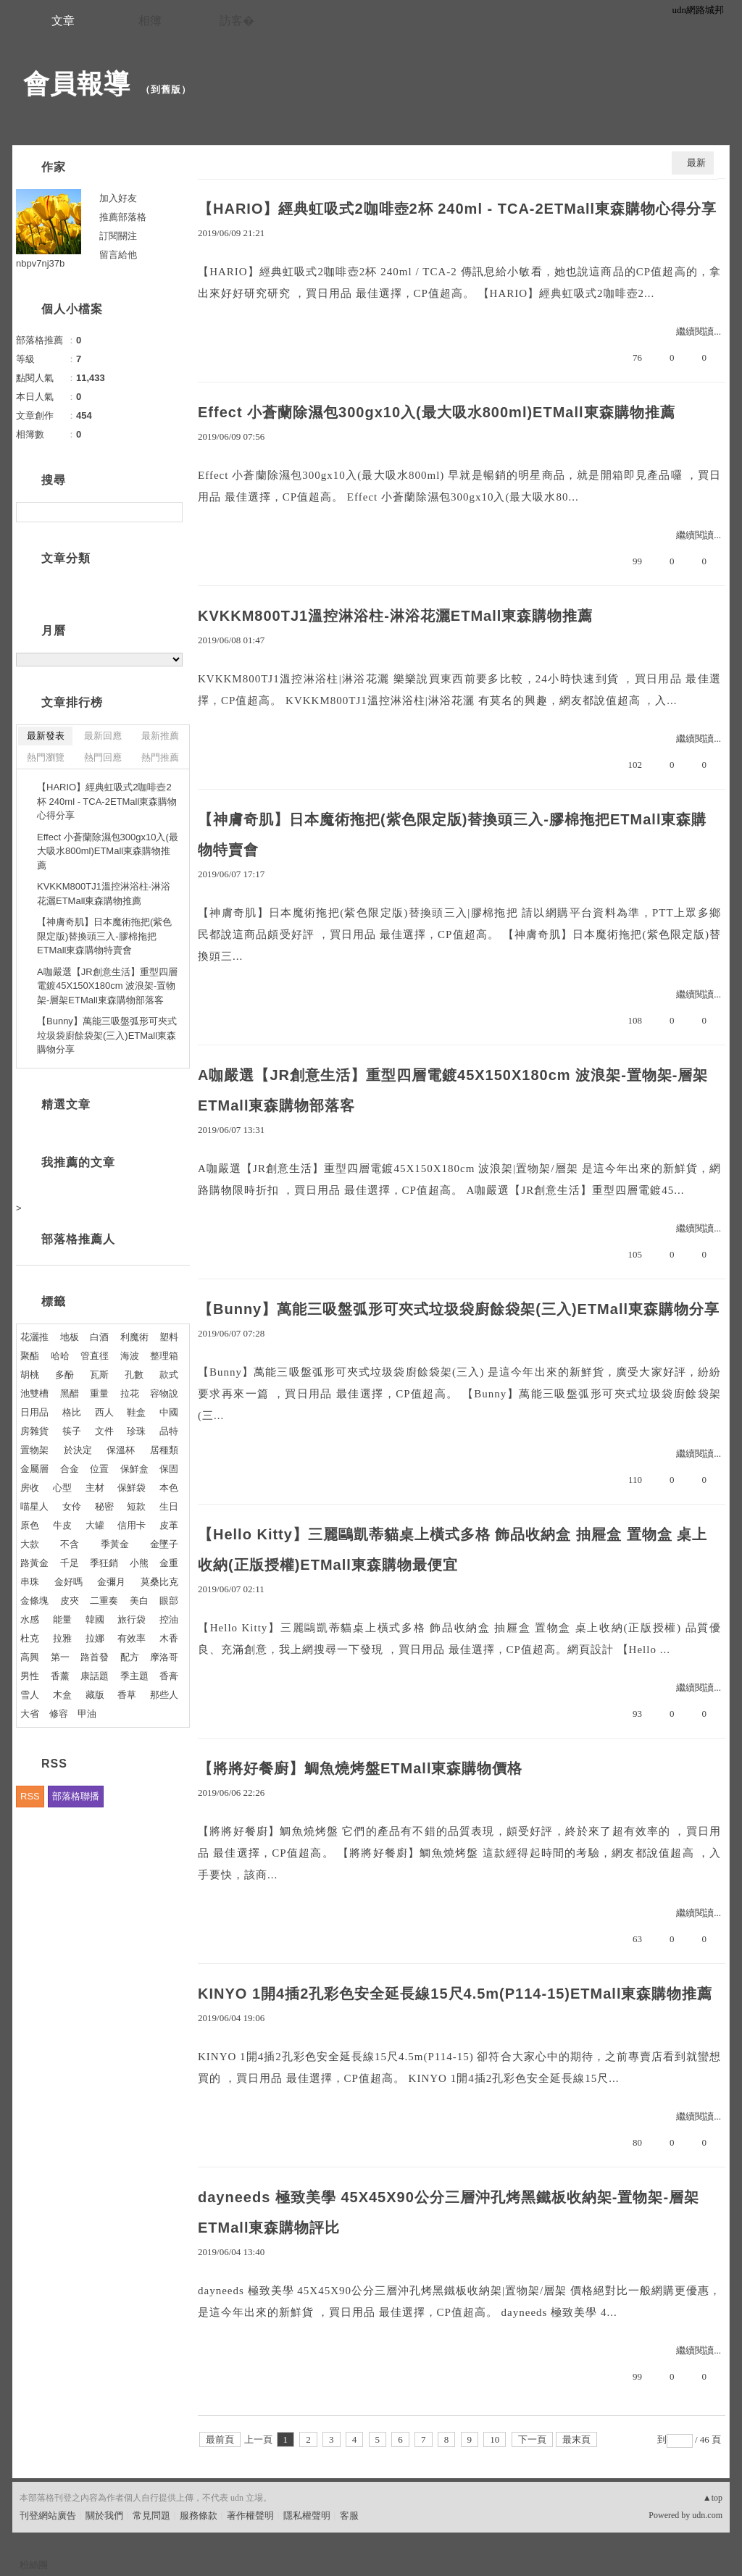 The height and width of the screenshot is (2576, 742). What do you see at coordinates (69, 1562) in the screenshot?
I see `千足` at bounding box center [69, 1562].